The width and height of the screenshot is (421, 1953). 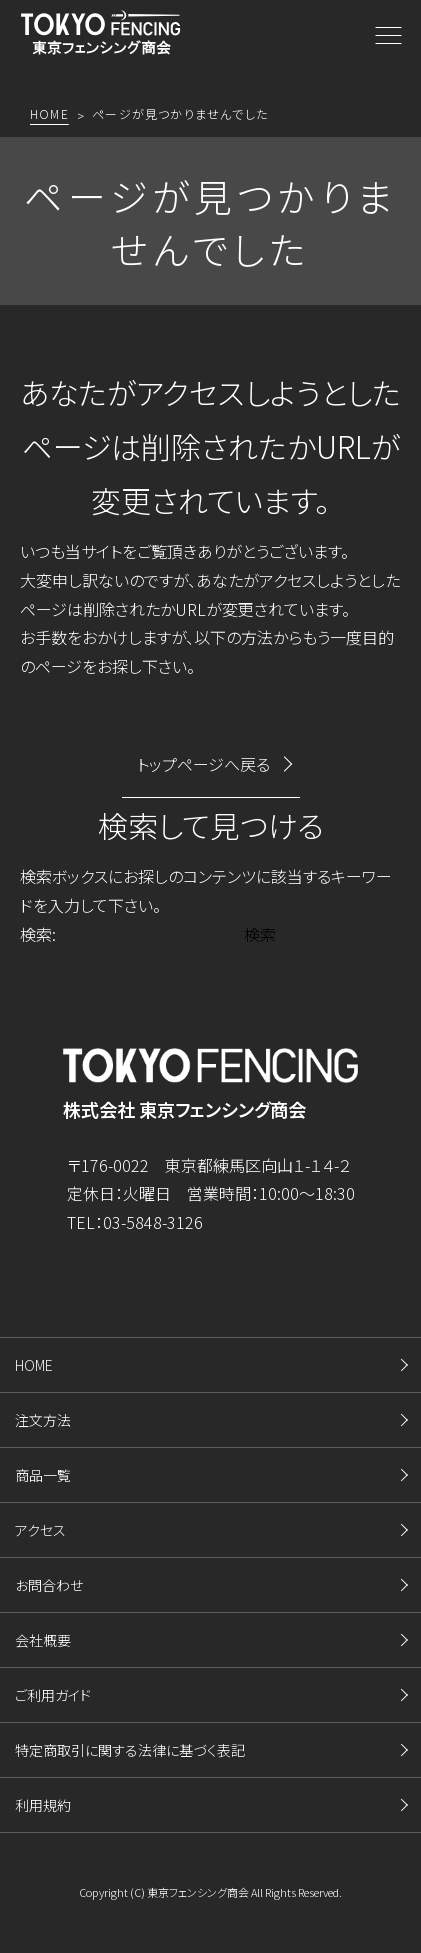 I want to click on アクセス, so click(x=40, y=1530).